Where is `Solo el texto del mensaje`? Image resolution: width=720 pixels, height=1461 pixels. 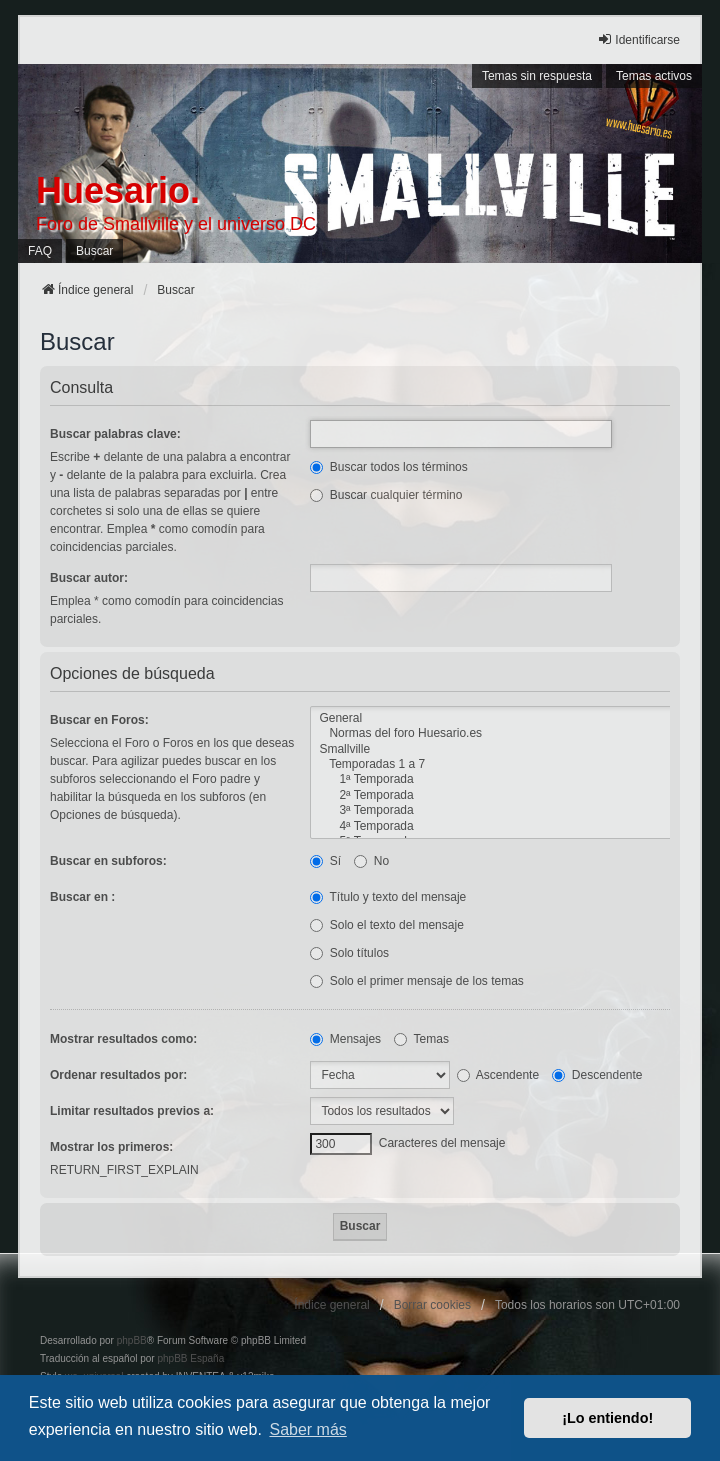
Solo el texto del mensaje is located at coordinates (386, 925).